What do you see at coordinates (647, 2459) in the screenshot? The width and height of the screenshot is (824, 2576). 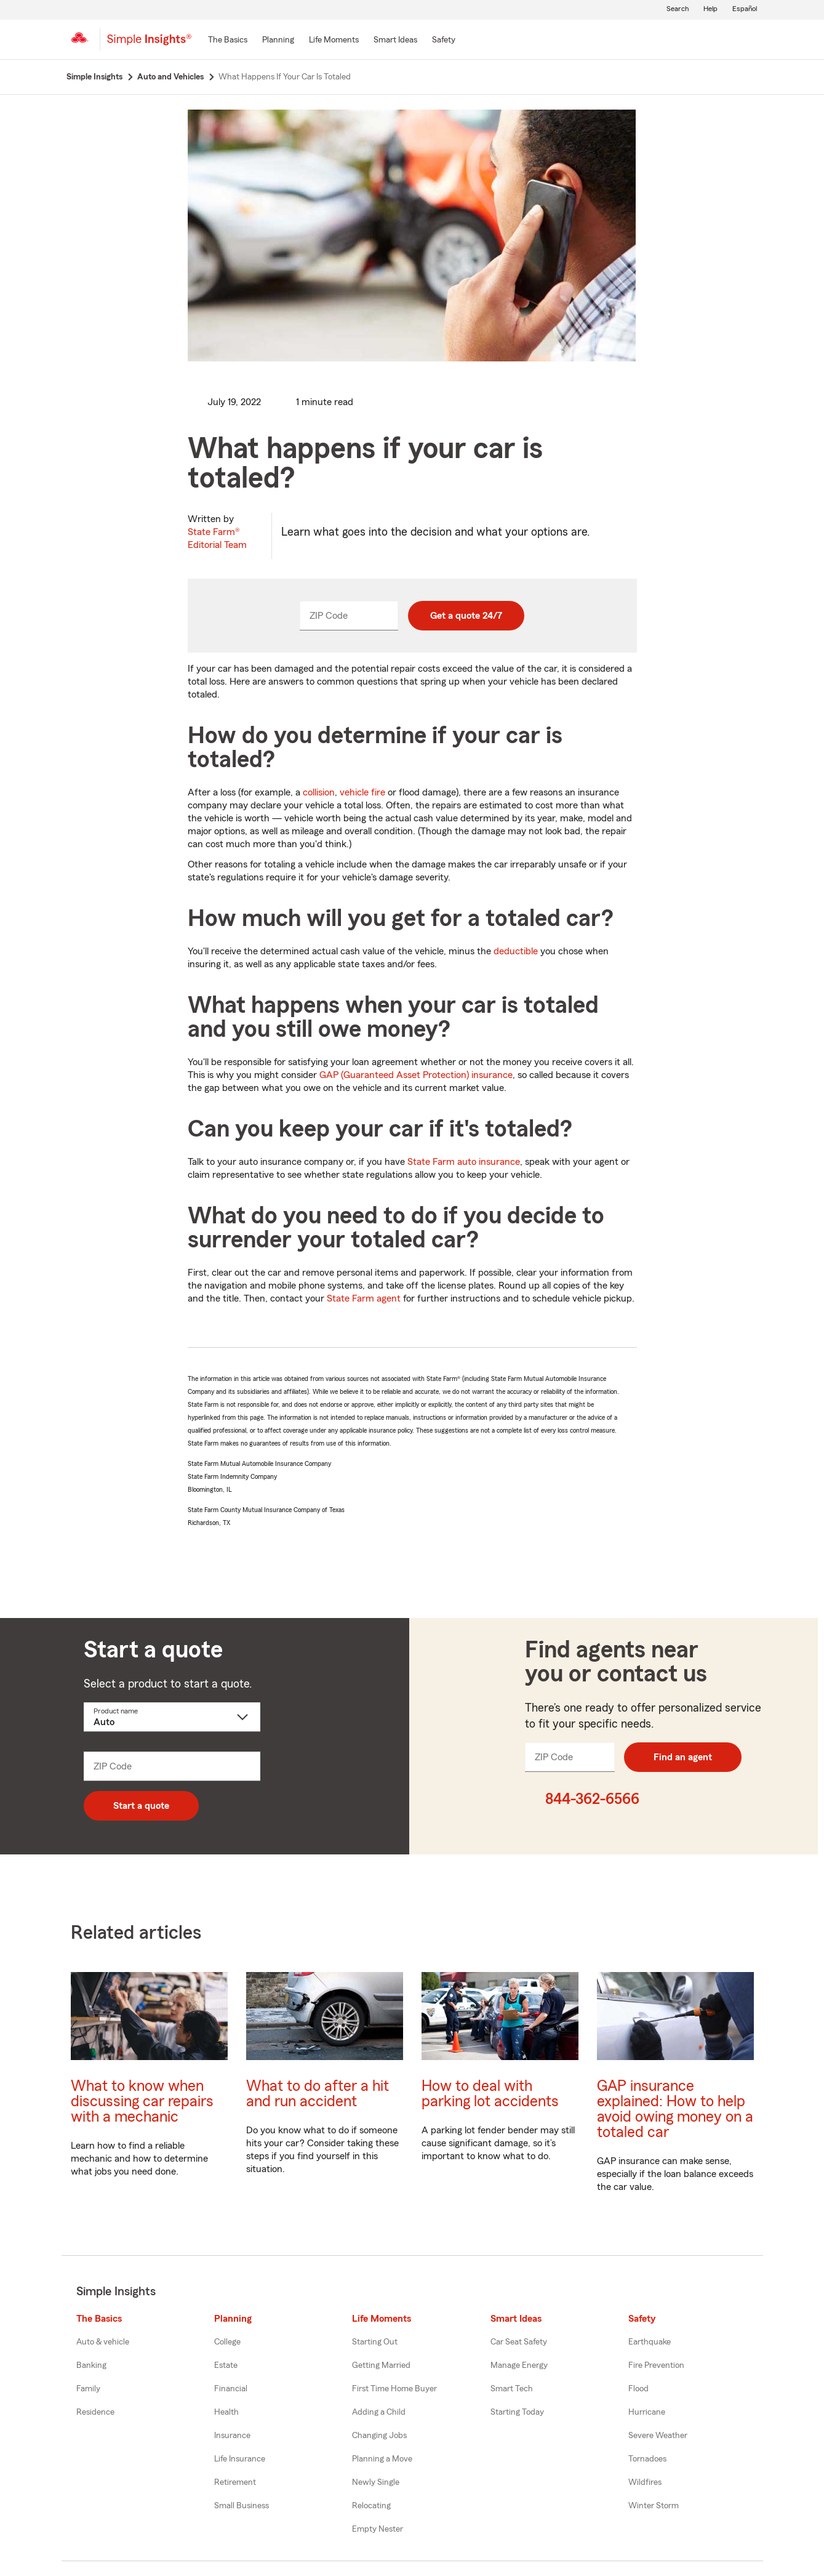 I see `Tornadoes` at bounding box center [647, 2459].